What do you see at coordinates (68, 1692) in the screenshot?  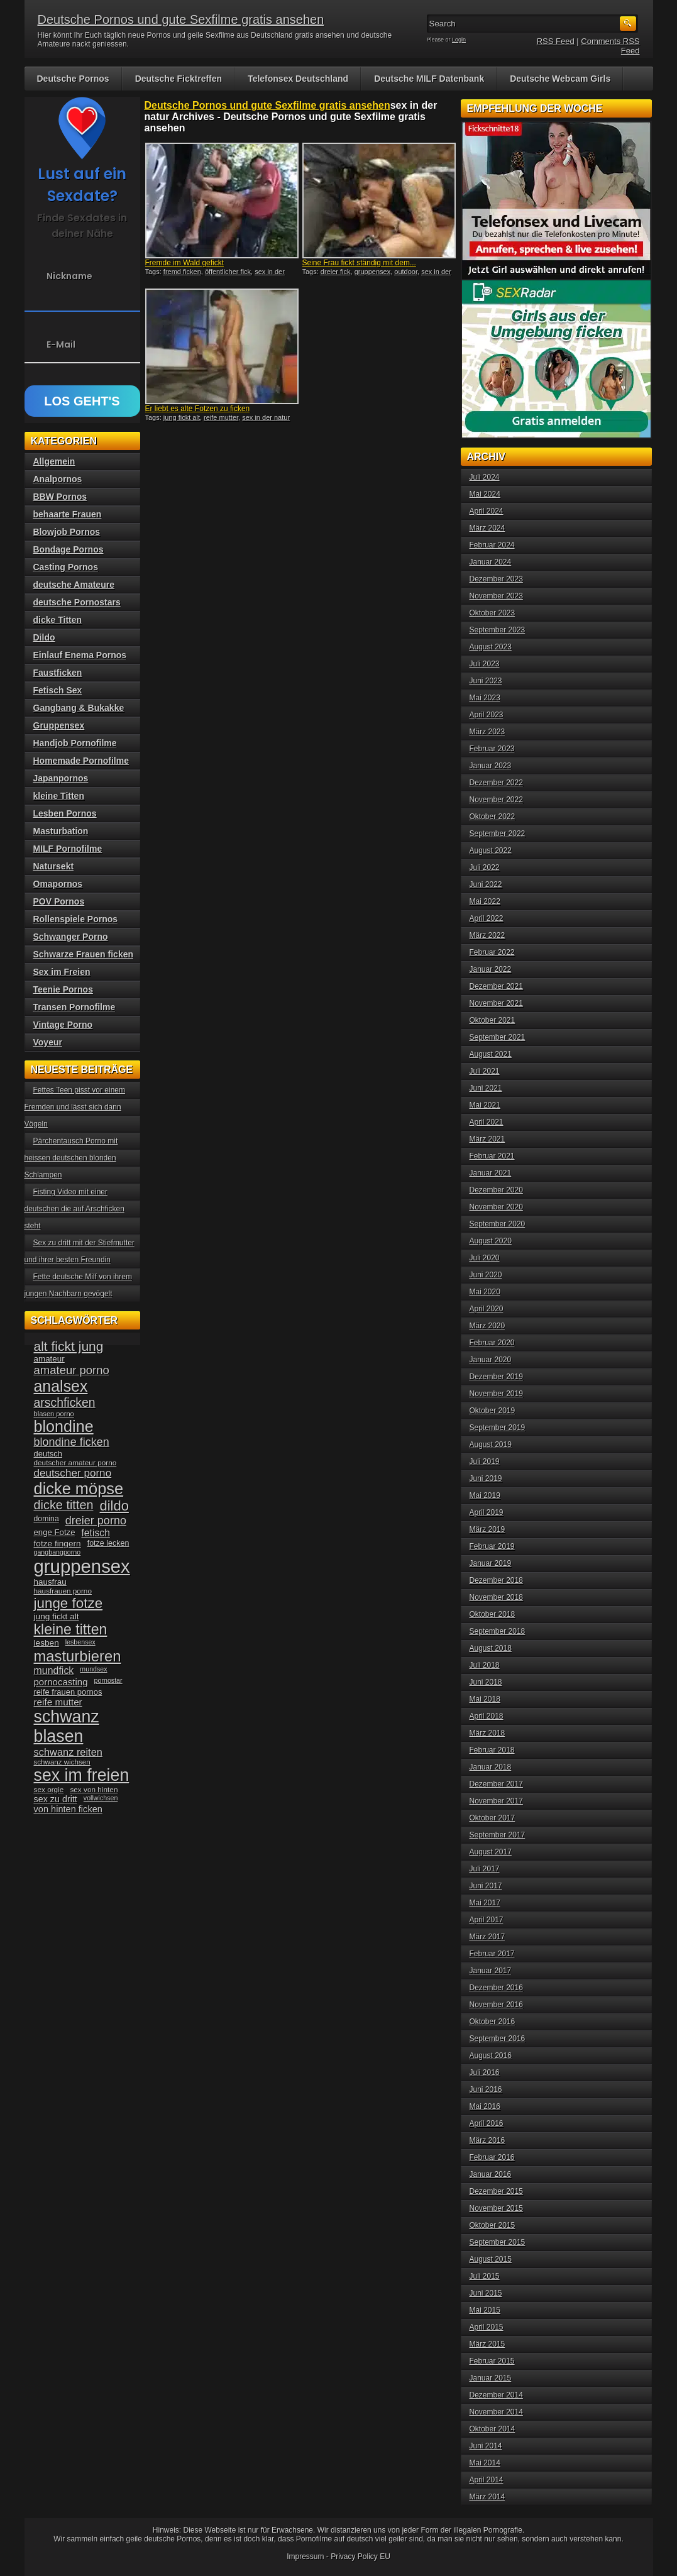 I see `reife frauen pornos [reife frauen pornos (38 Einträge)]` at bounding box center [68, 1692].